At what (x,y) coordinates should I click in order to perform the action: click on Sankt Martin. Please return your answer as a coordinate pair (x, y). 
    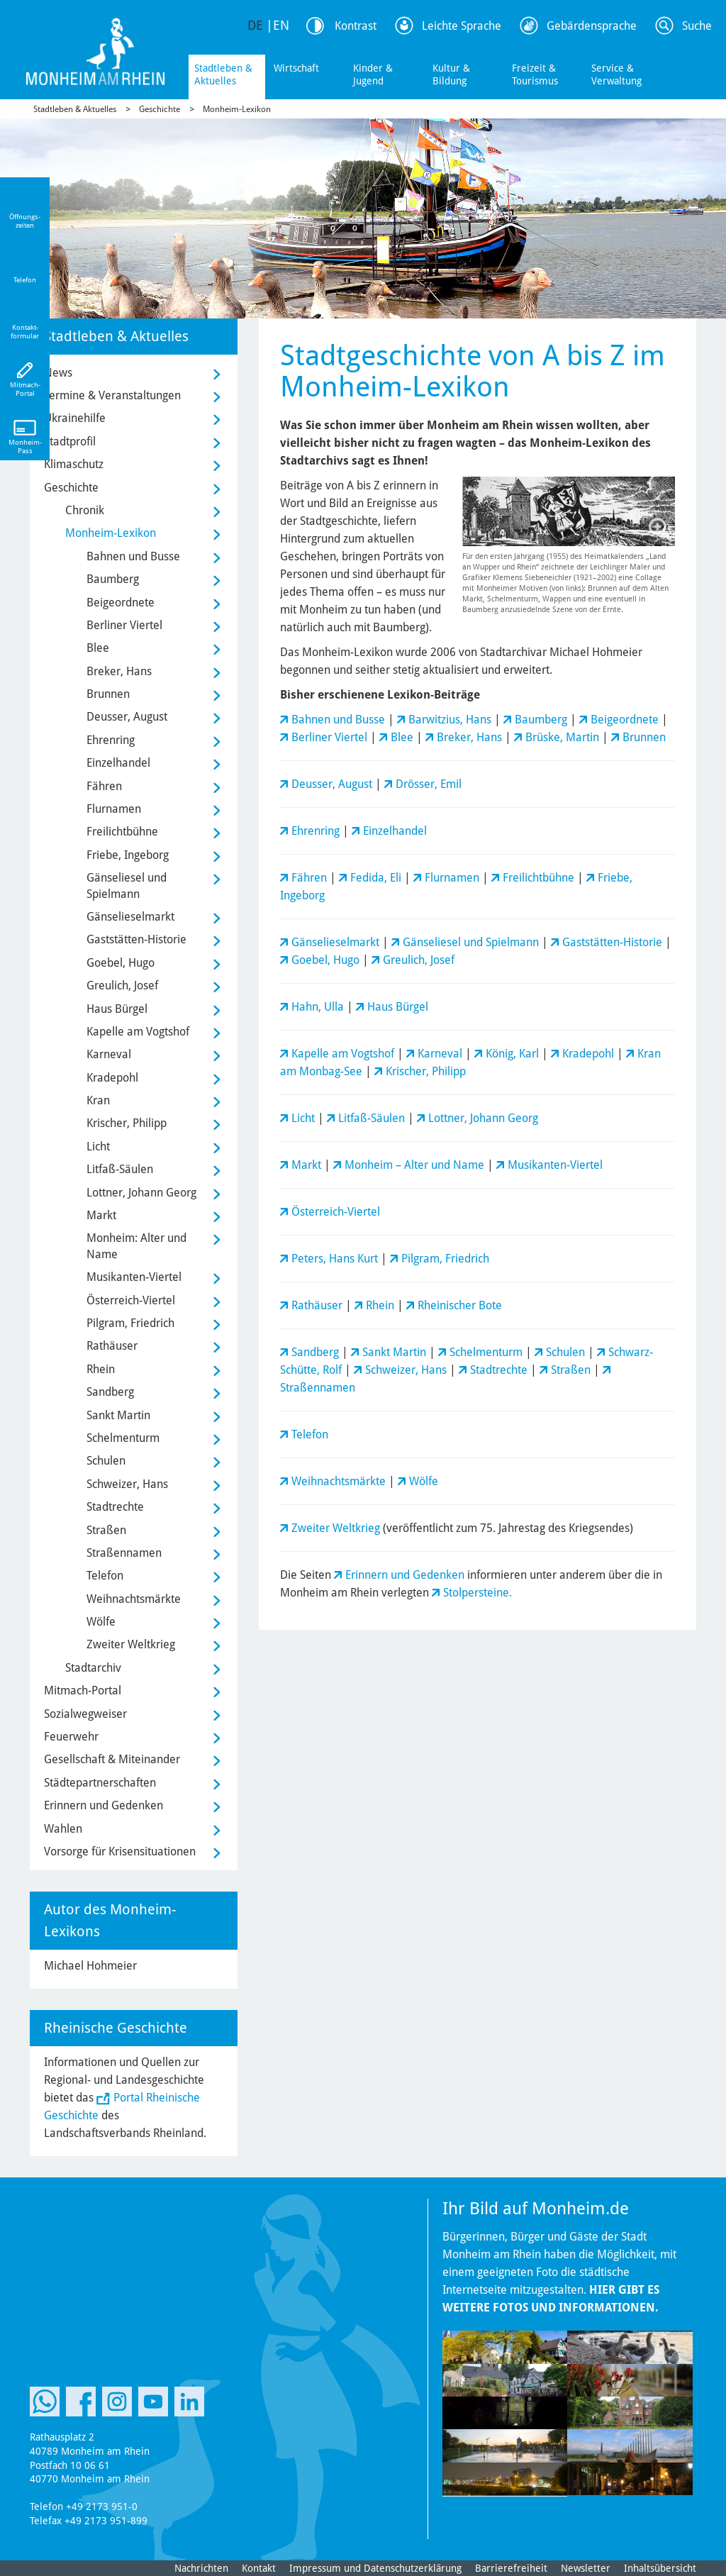
    Looking at the image, I should click on (394, 1352).